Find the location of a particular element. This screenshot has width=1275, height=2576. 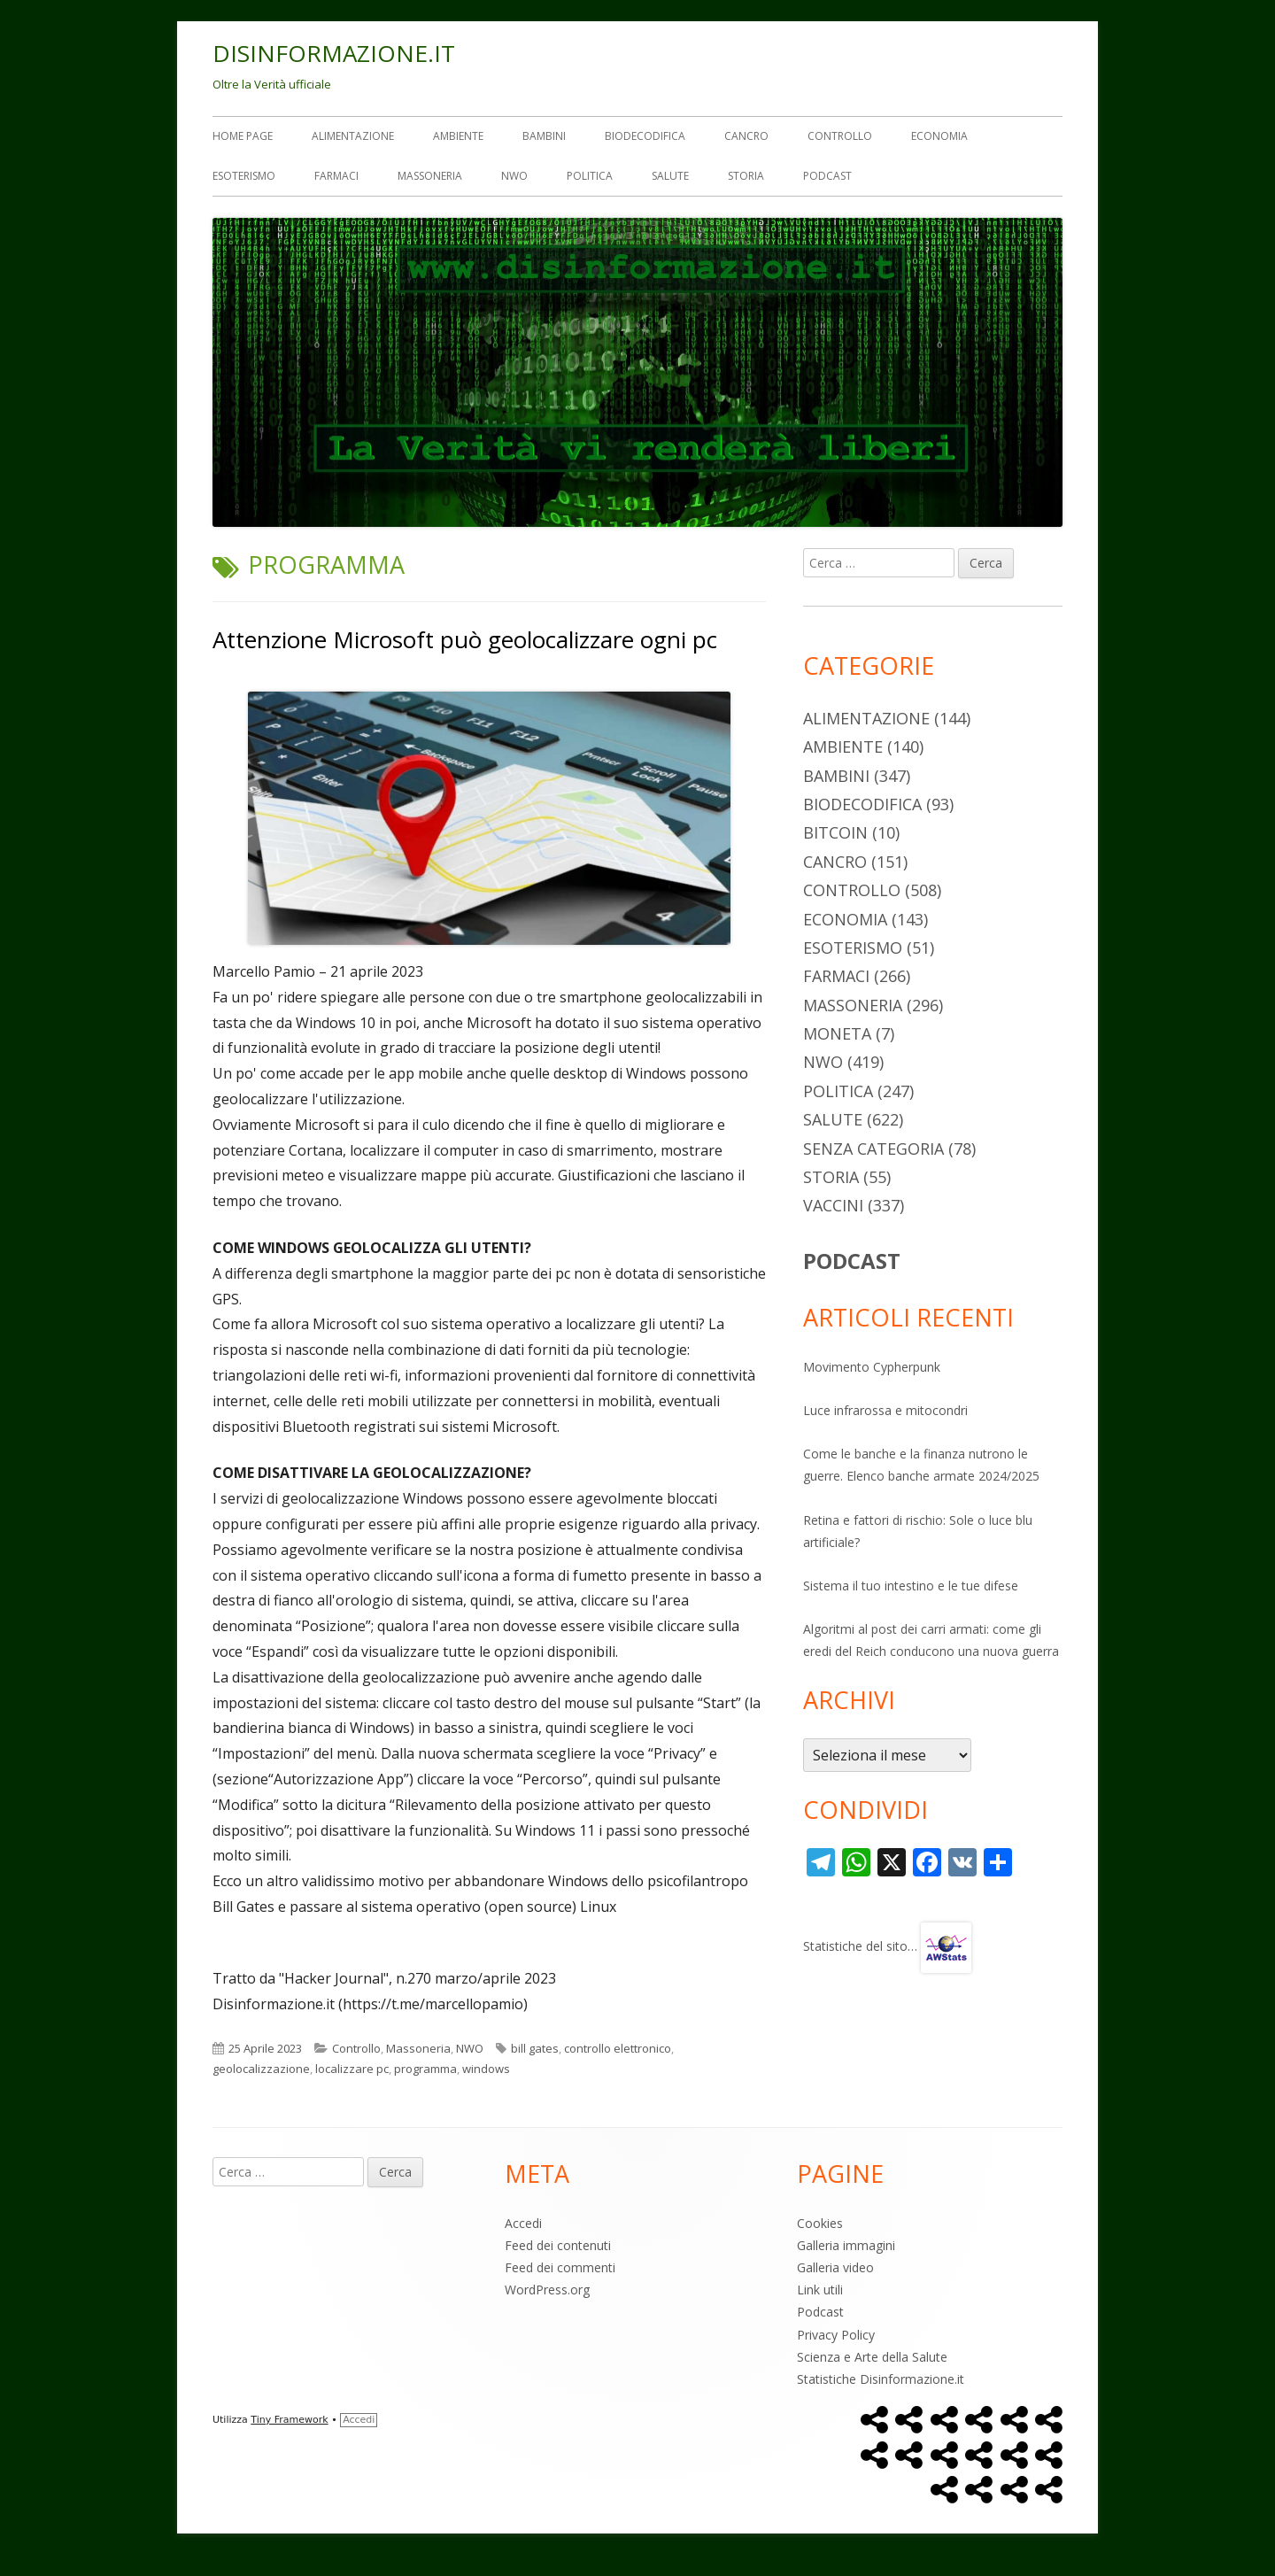

Statistiche Disinformazione.it is located at coordinates (880, 2379).